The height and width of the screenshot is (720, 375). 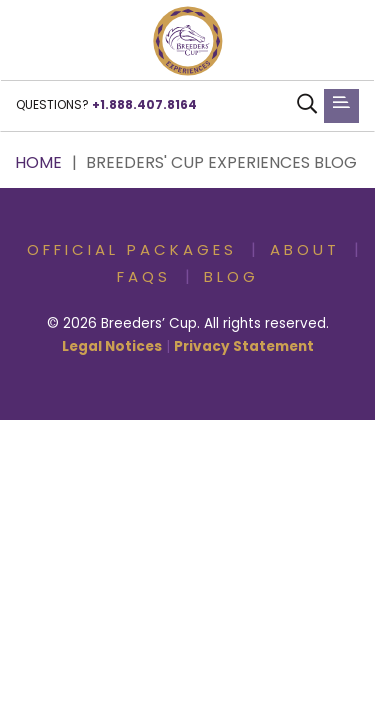 What do you see at coordinates (144, 106) in the screenshot?
I see `+1.888.407.8164` at bounding box center [144, 106].